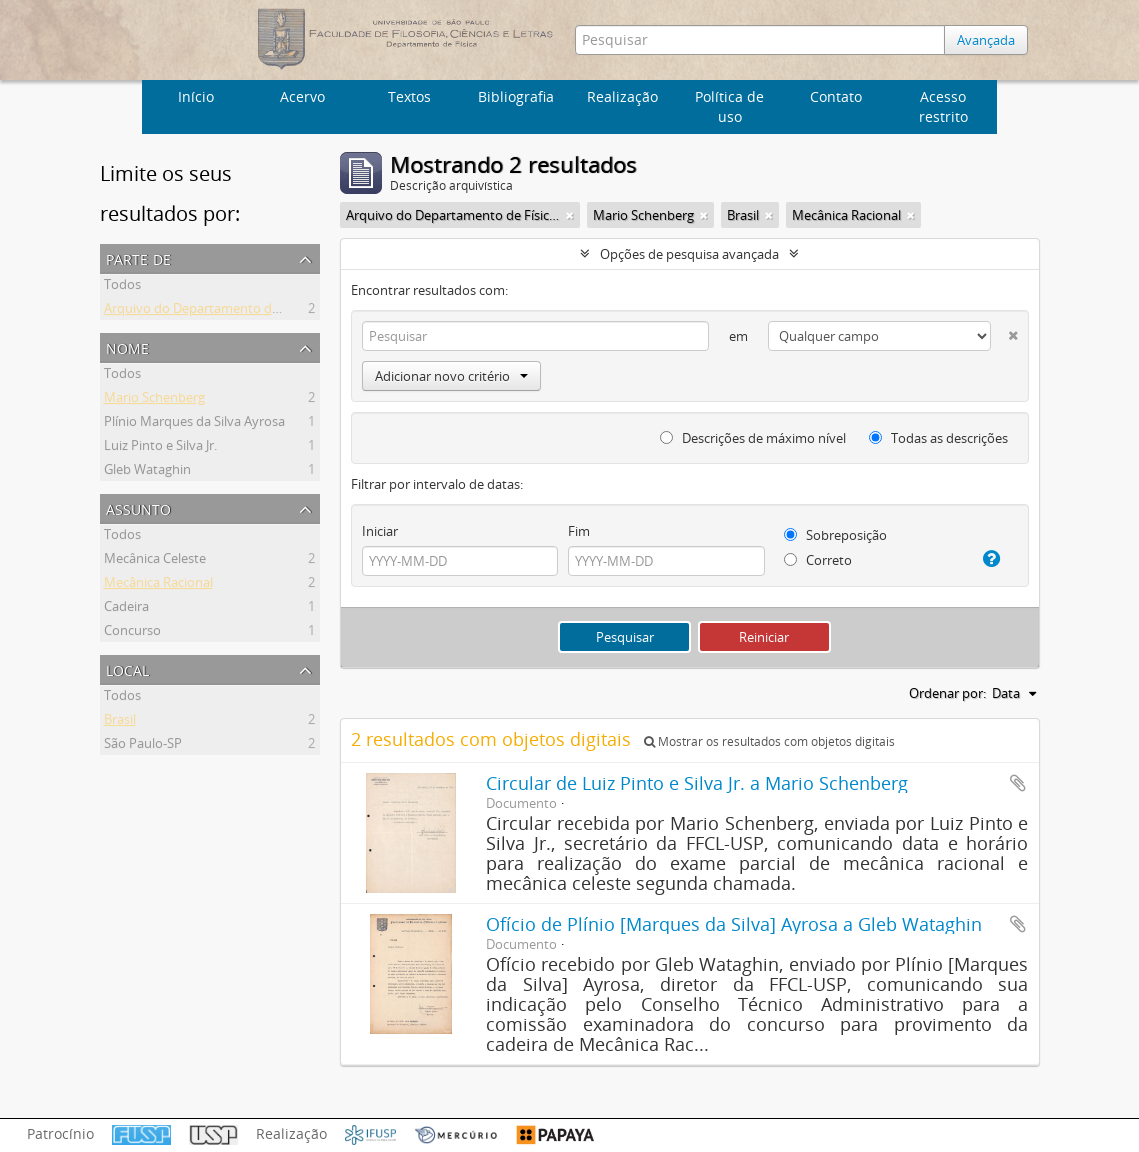  Describe the element at coordinates (1018, 783) in the screenshot. I see `Adicionar a área de transferência` at that location.